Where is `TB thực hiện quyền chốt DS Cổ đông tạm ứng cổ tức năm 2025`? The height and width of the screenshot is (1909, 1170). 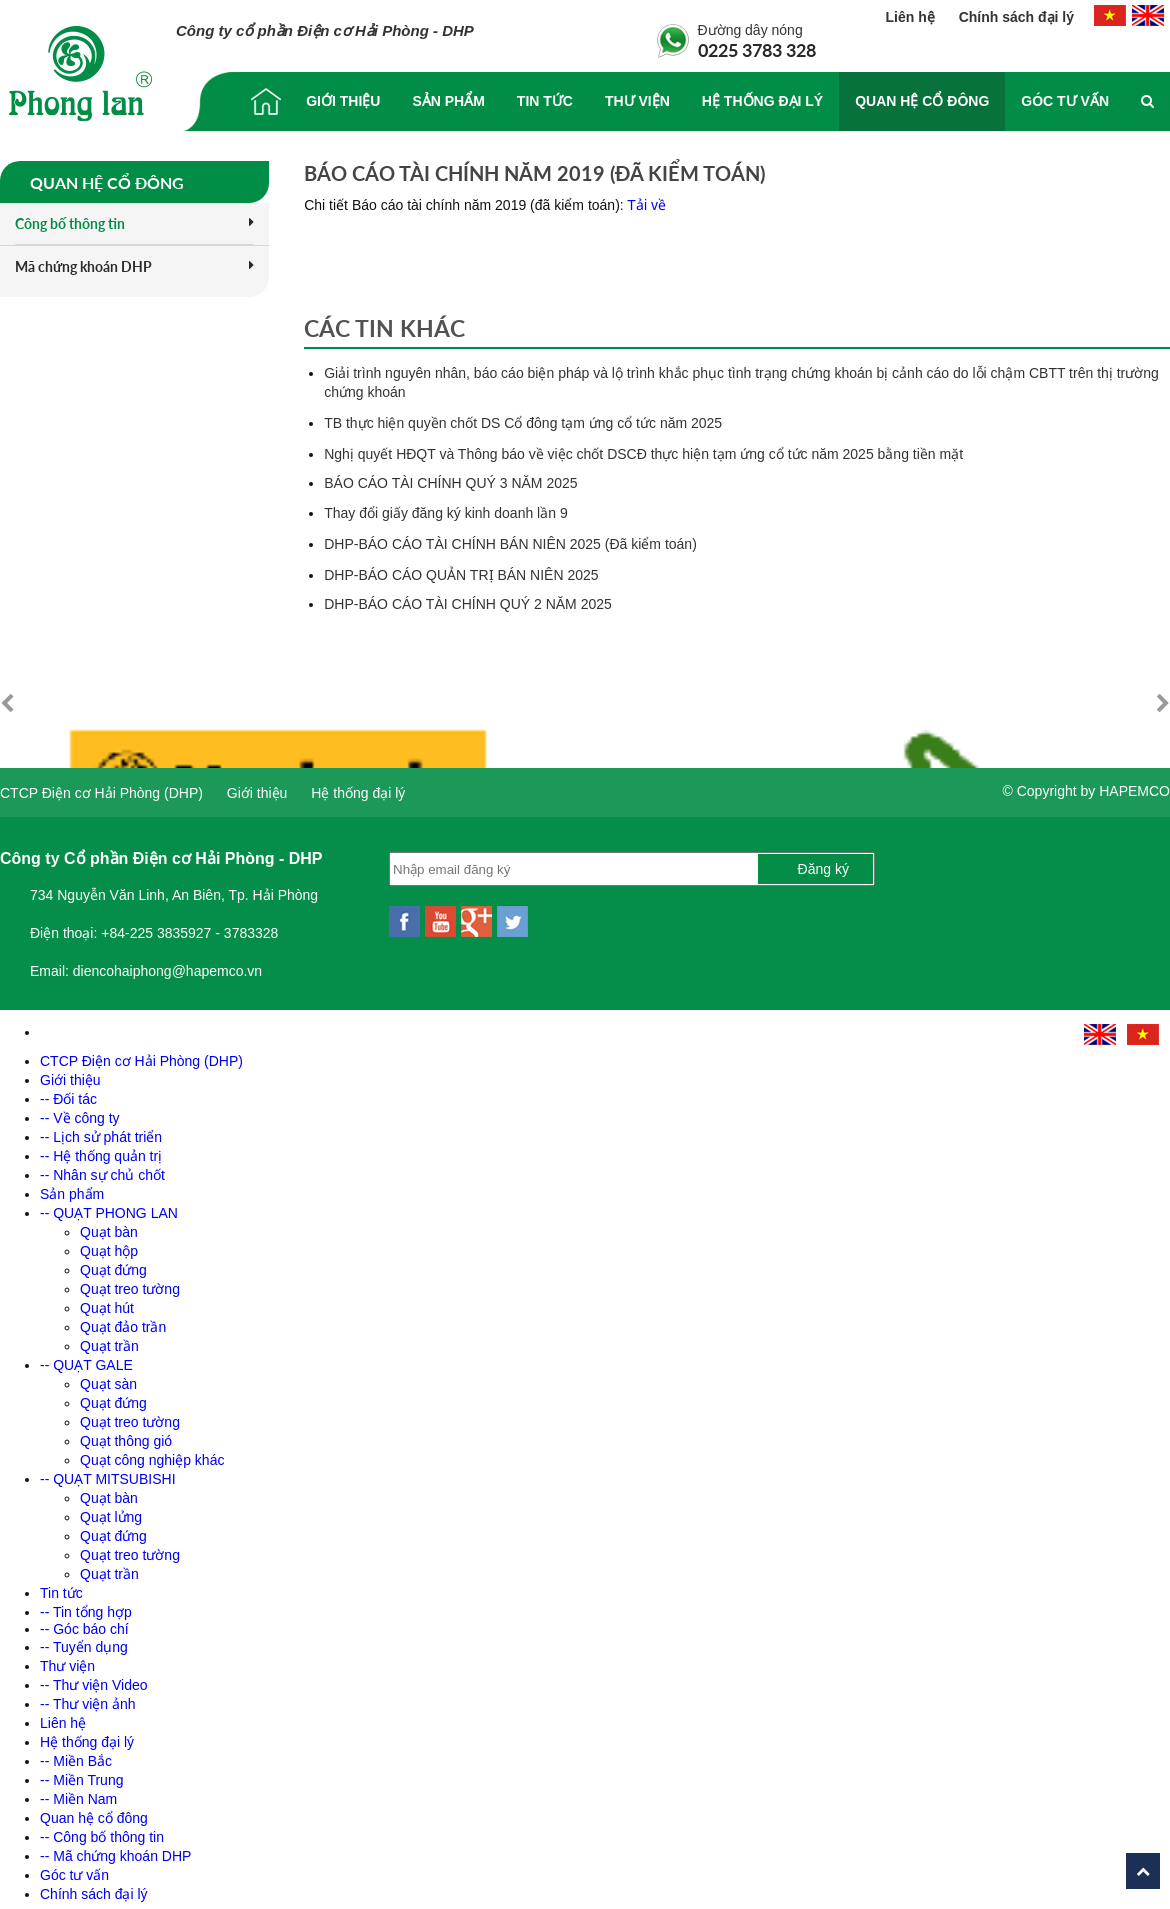
TB thực hiện quyền chốt DS Cổ đông tạm ứng cổ tức năm 2025 is located at coordinates (523, 423).